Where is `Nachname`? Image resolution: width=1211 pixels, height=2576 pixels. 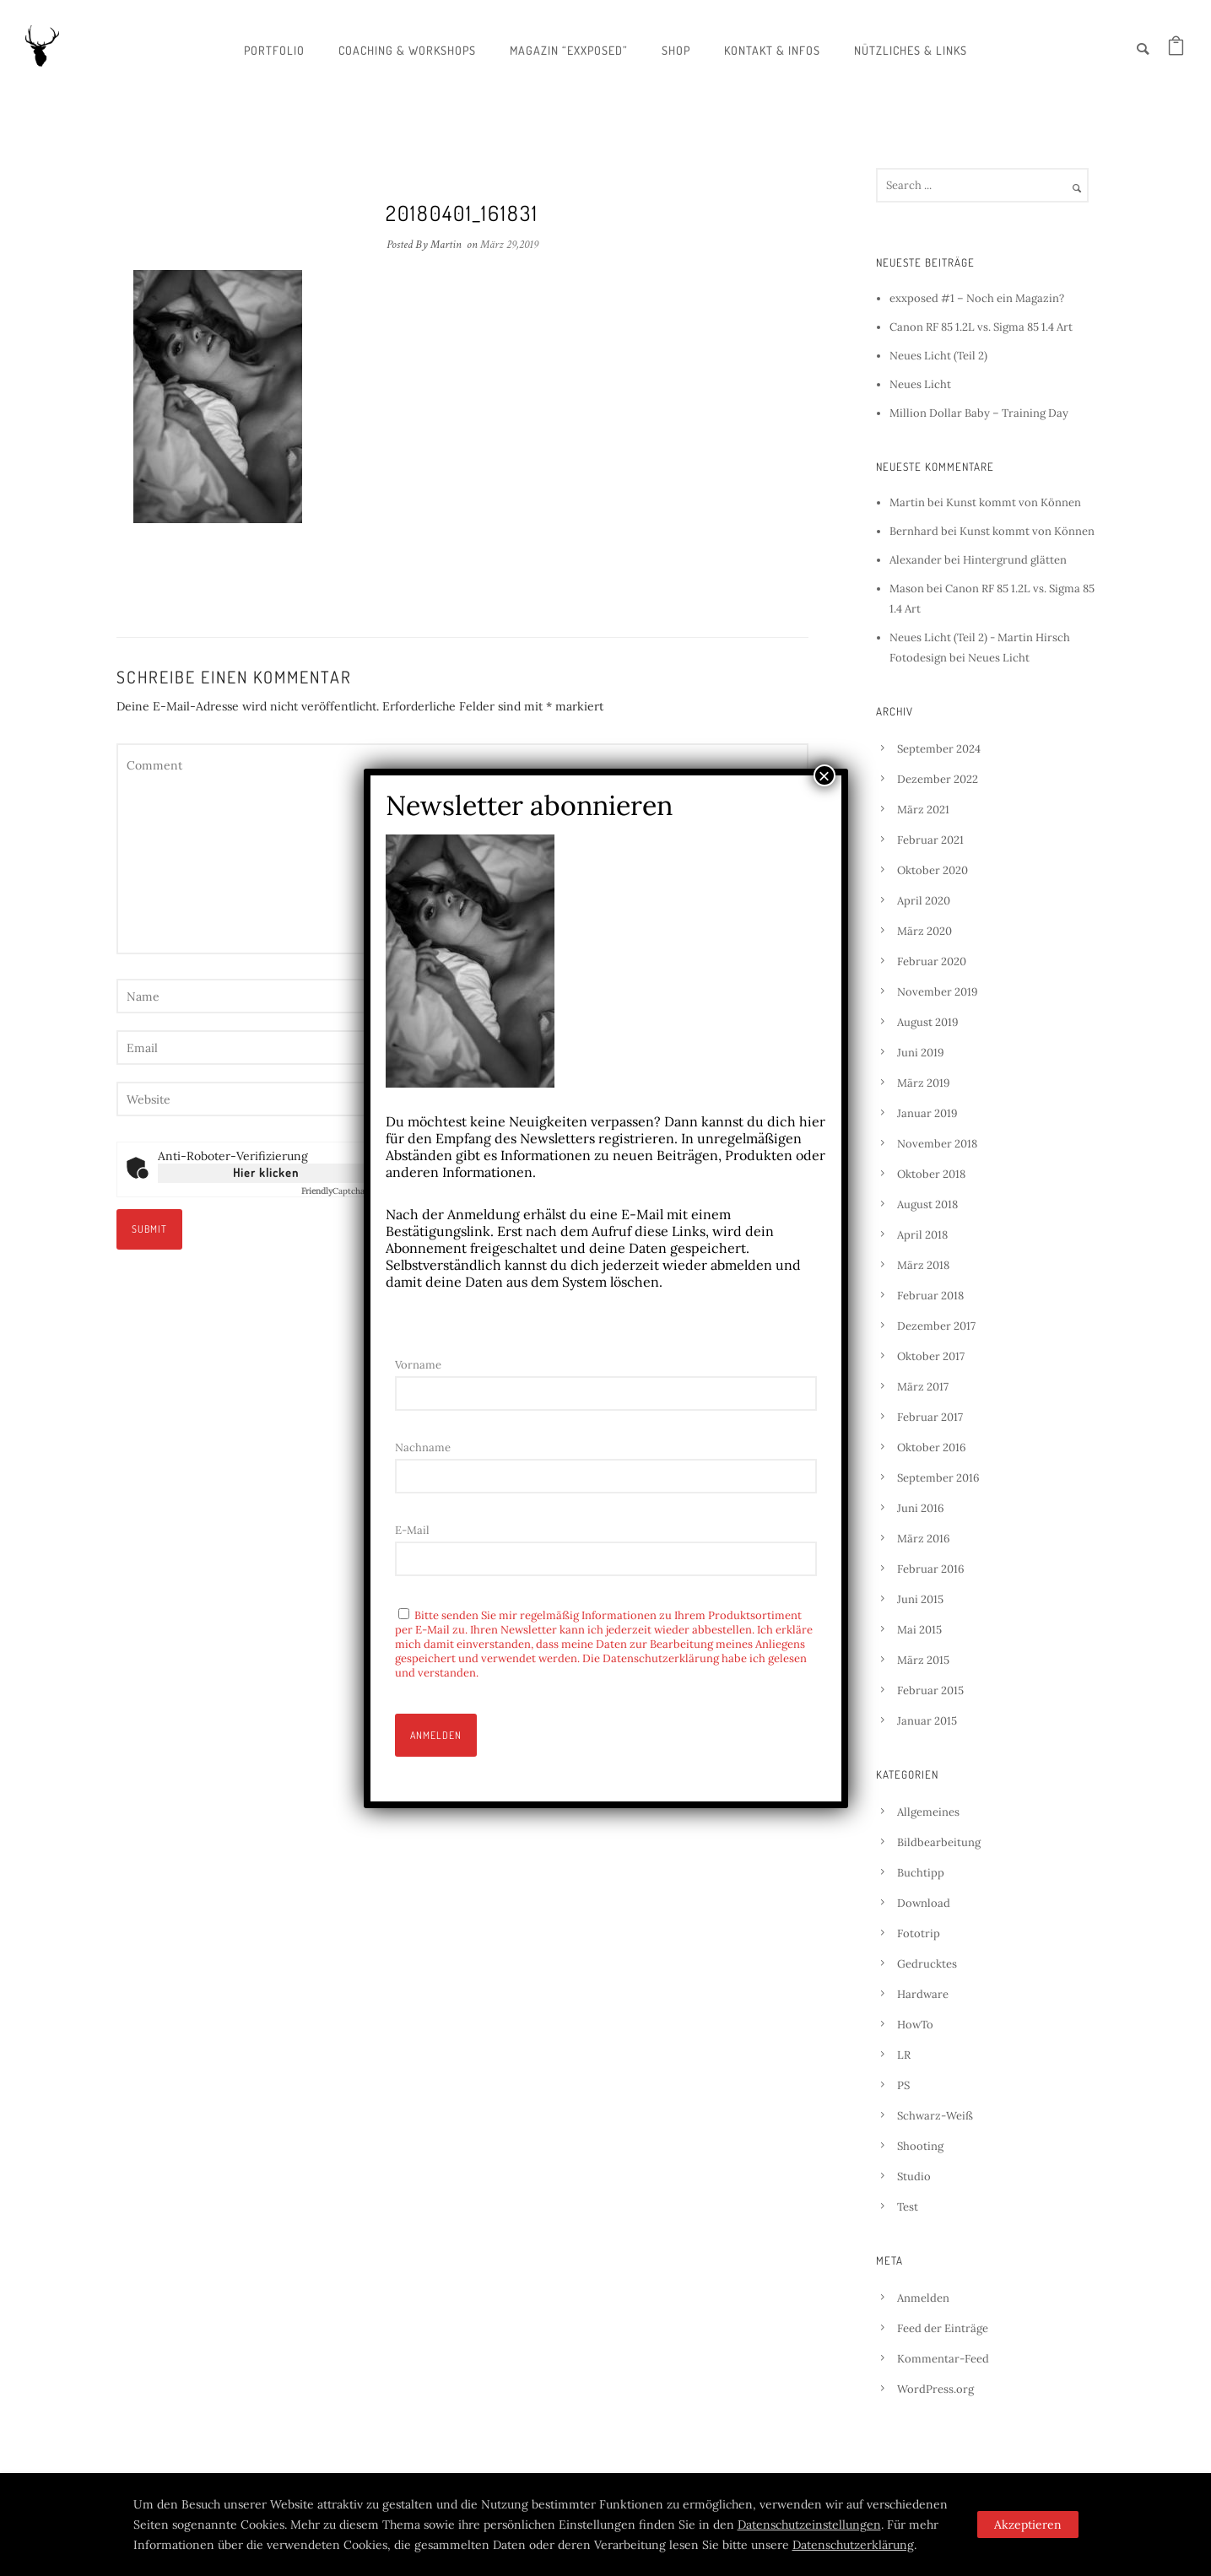
Nachname is located at coordinates (423, 1447).